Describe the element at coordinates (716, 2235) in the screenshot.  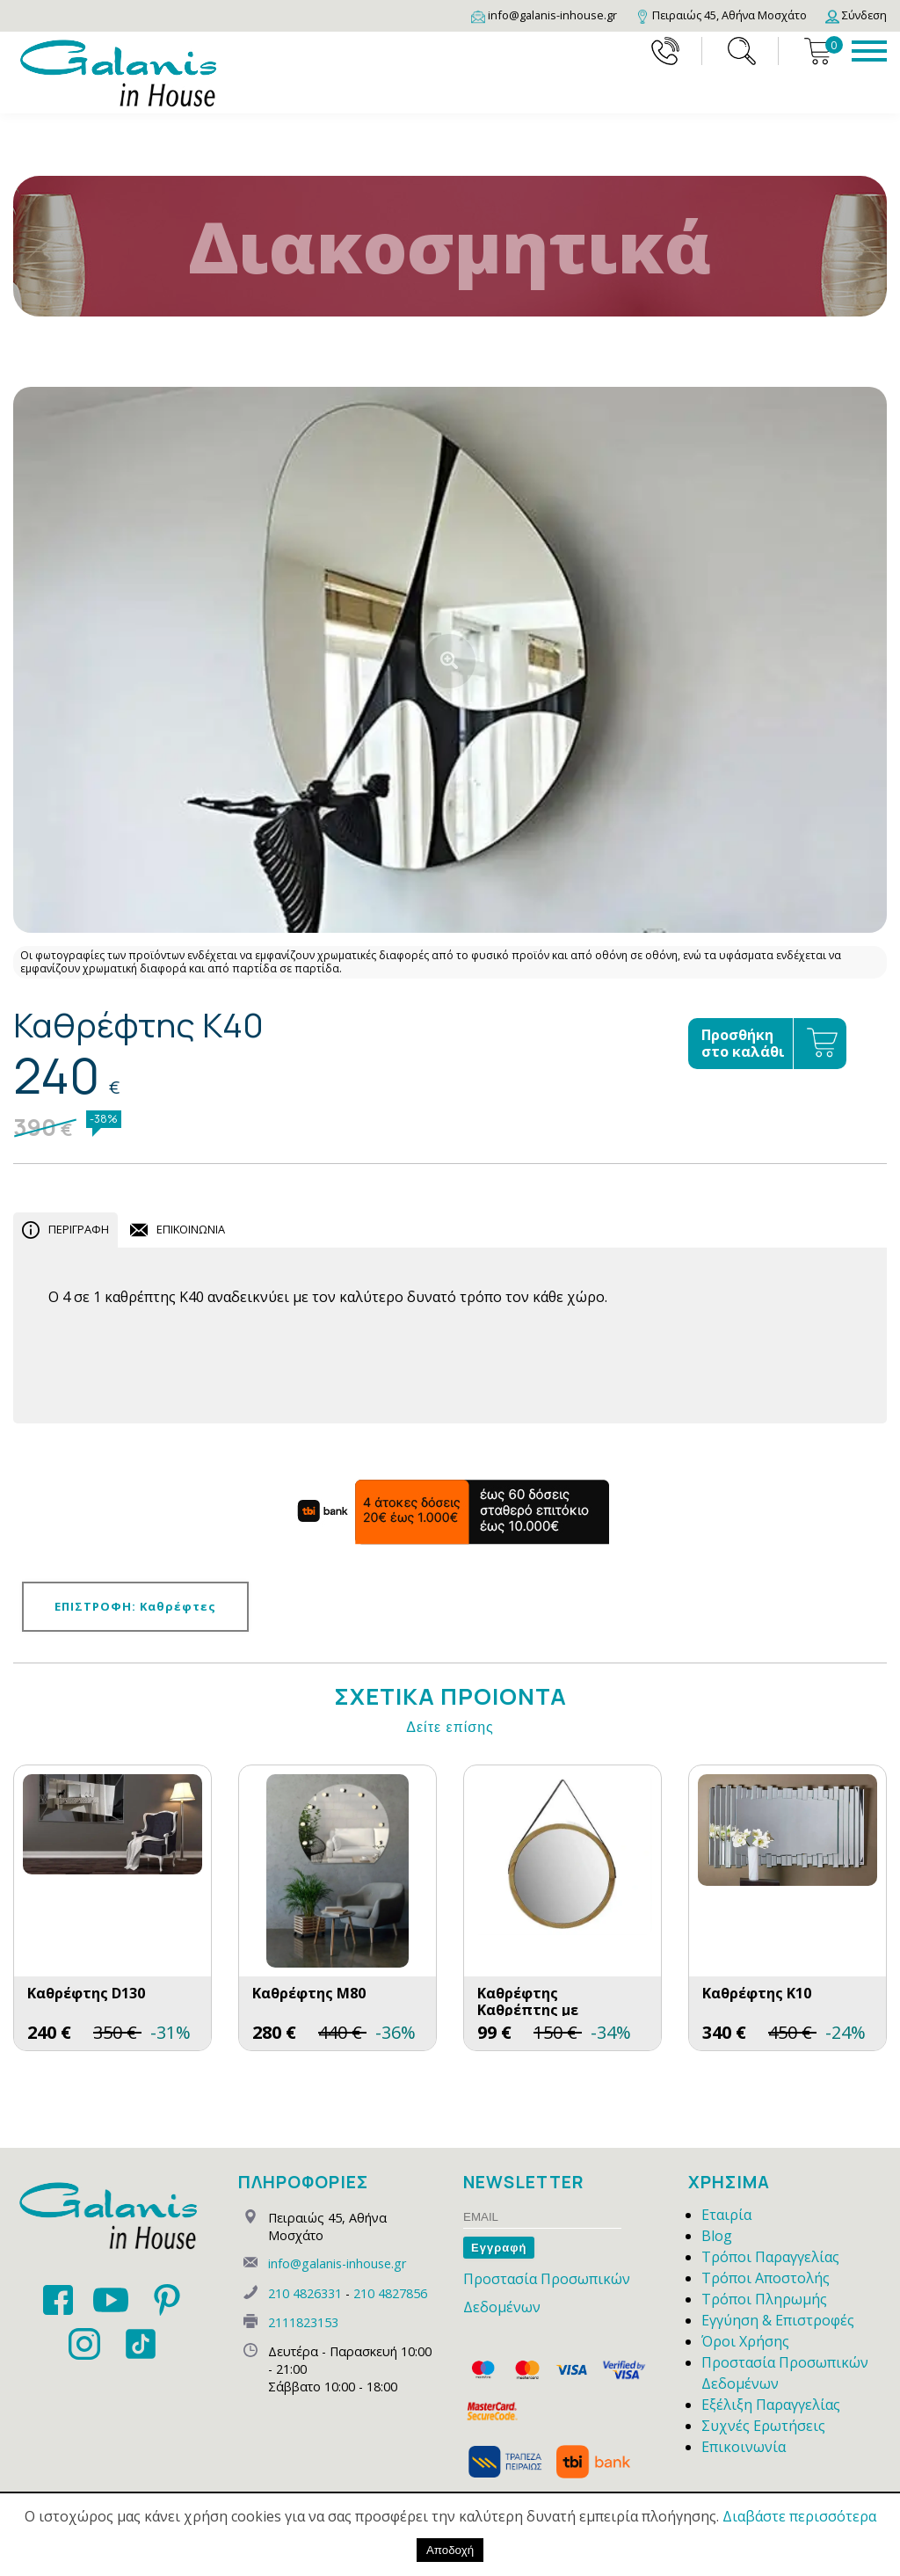
I see `Blog` at that location.